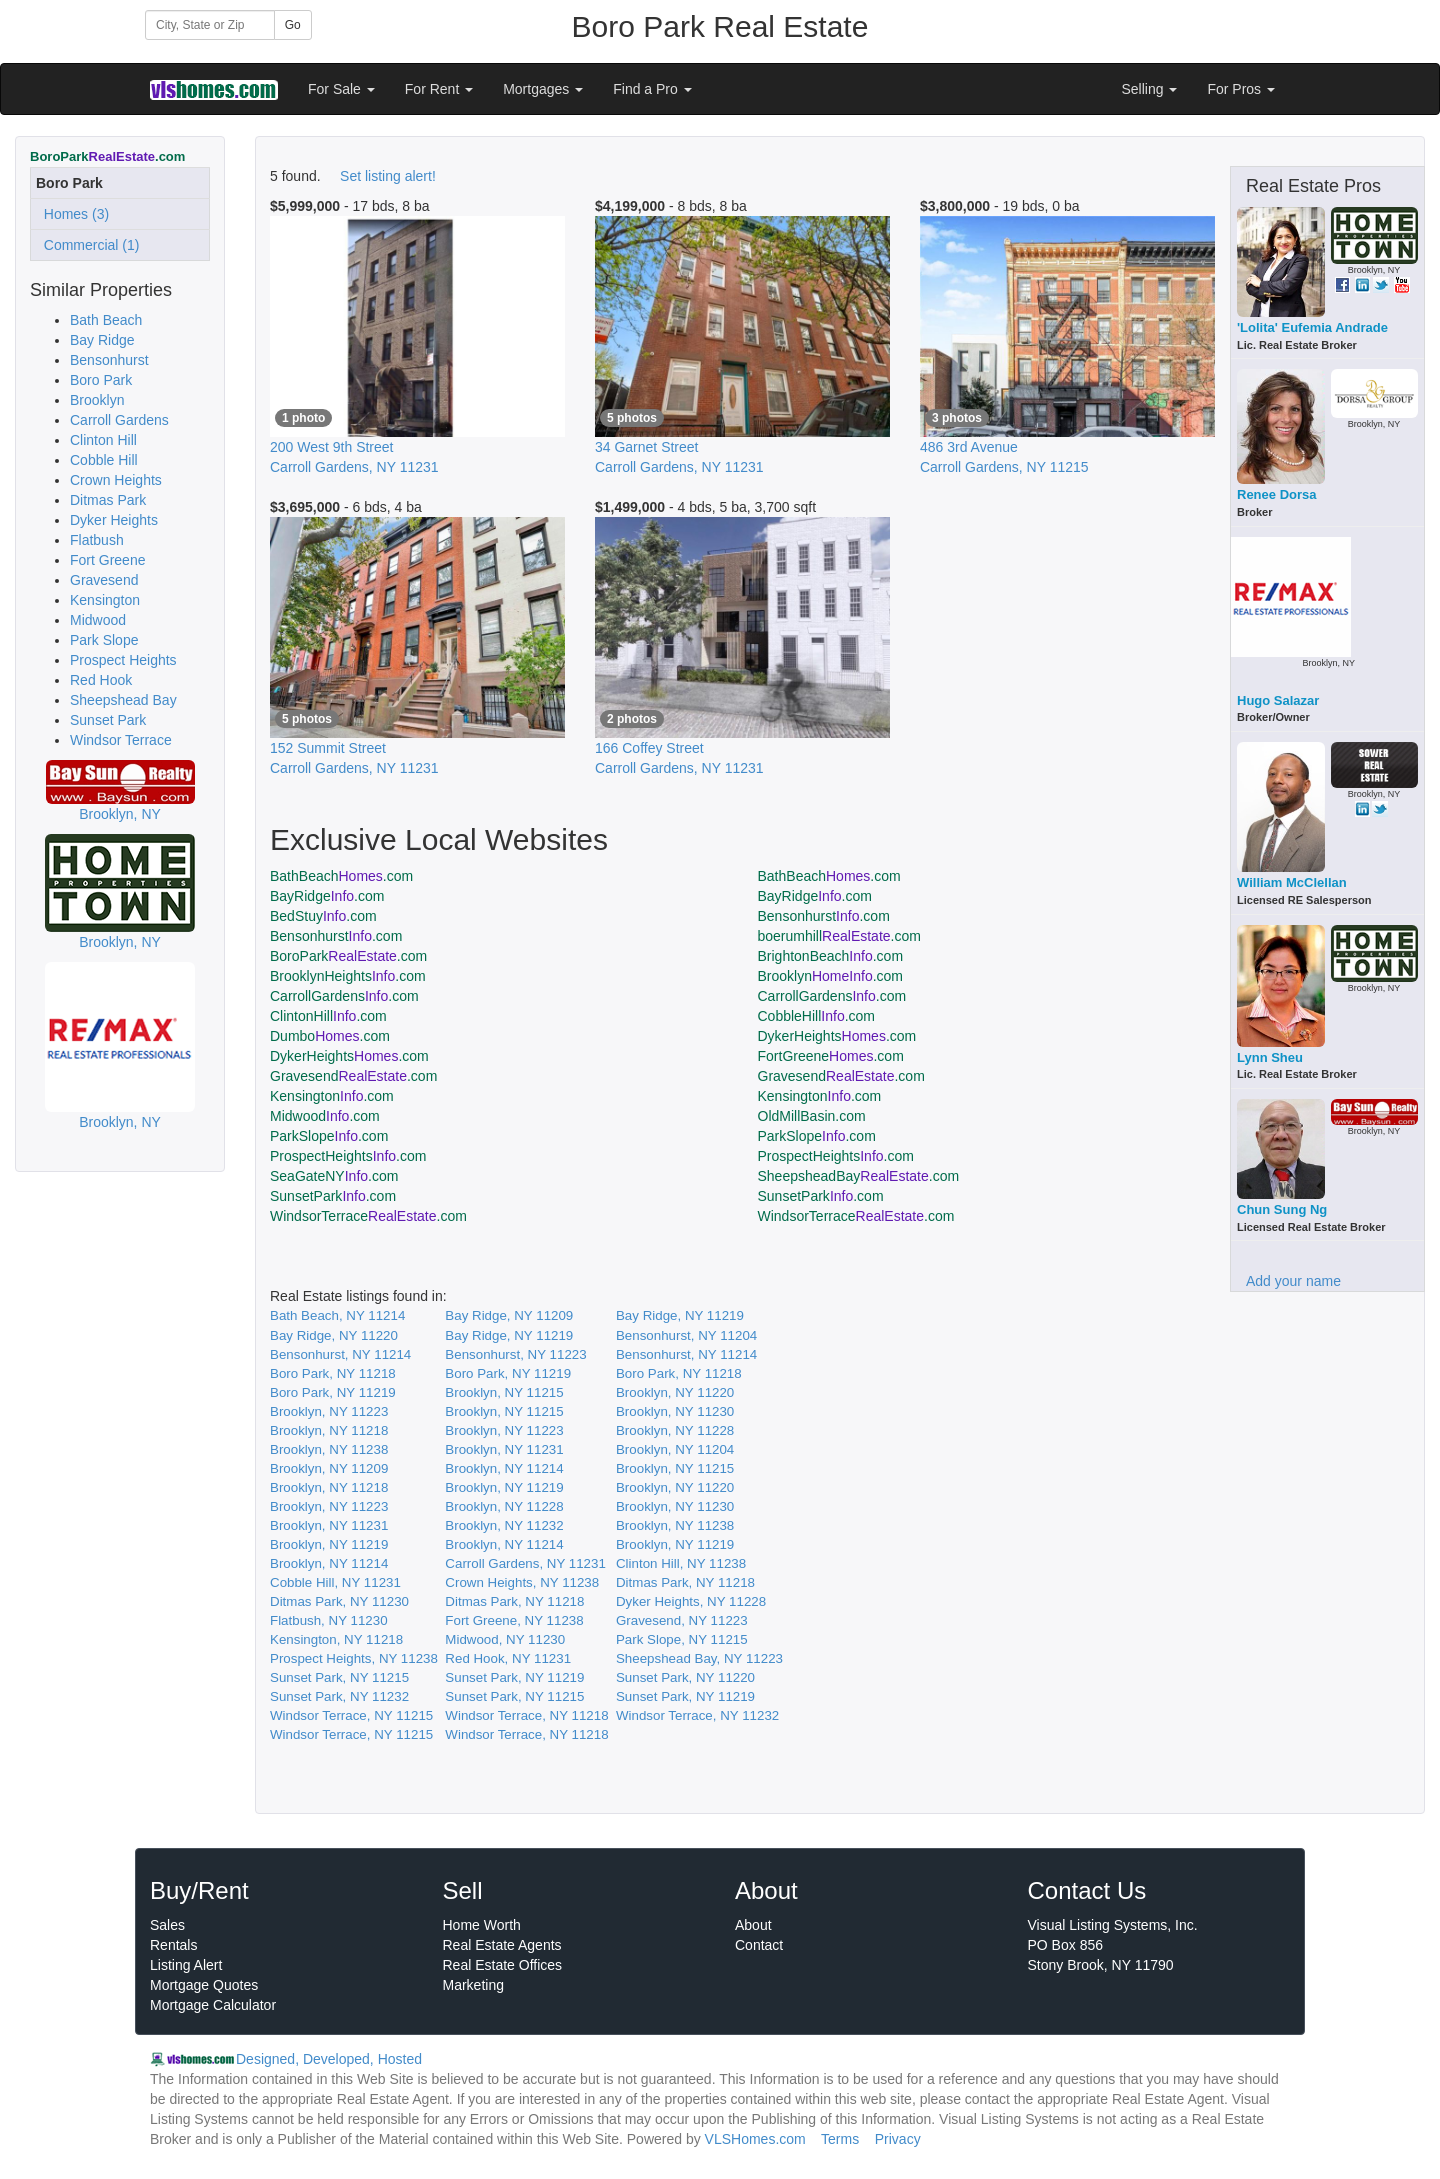 This screenshot has width=1440, height=2179. What do you see at coordinates (334, 1335) in the screenshot?
I see `Bay Ridge, NY 11220` at bounding box center [334, 1335].